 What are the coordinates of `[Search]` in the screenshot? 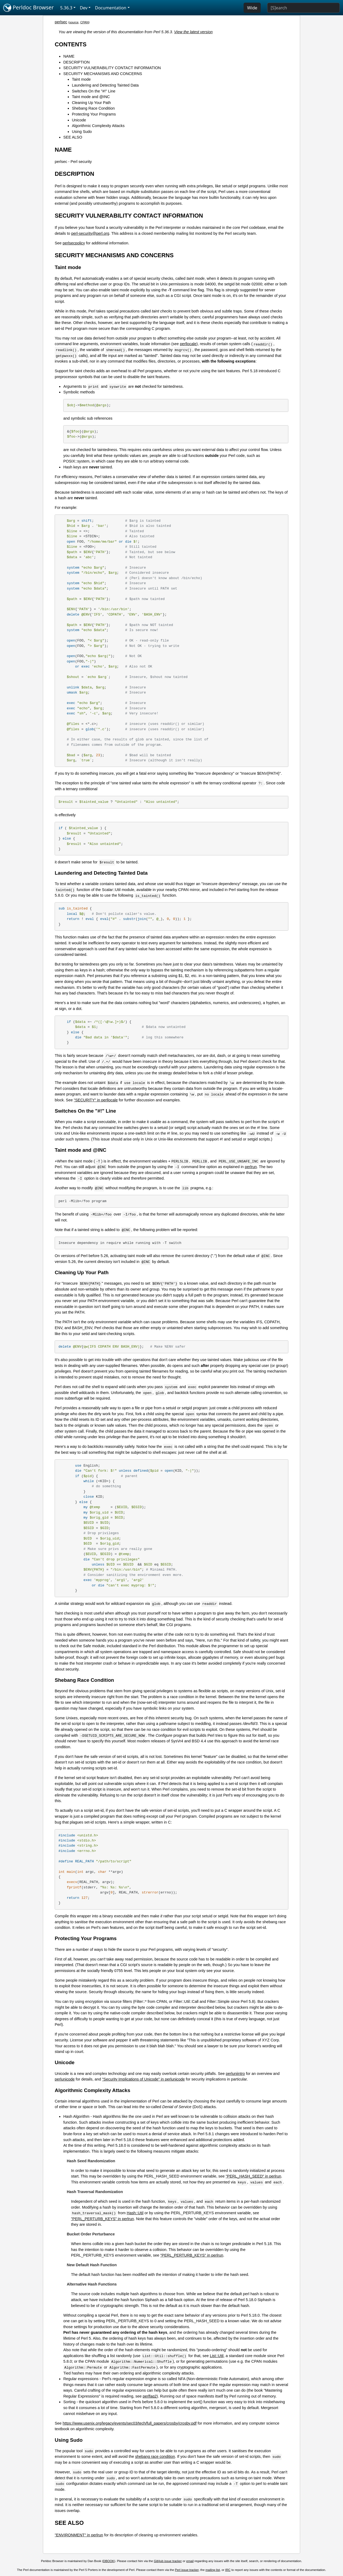 It's located at (303, 8).